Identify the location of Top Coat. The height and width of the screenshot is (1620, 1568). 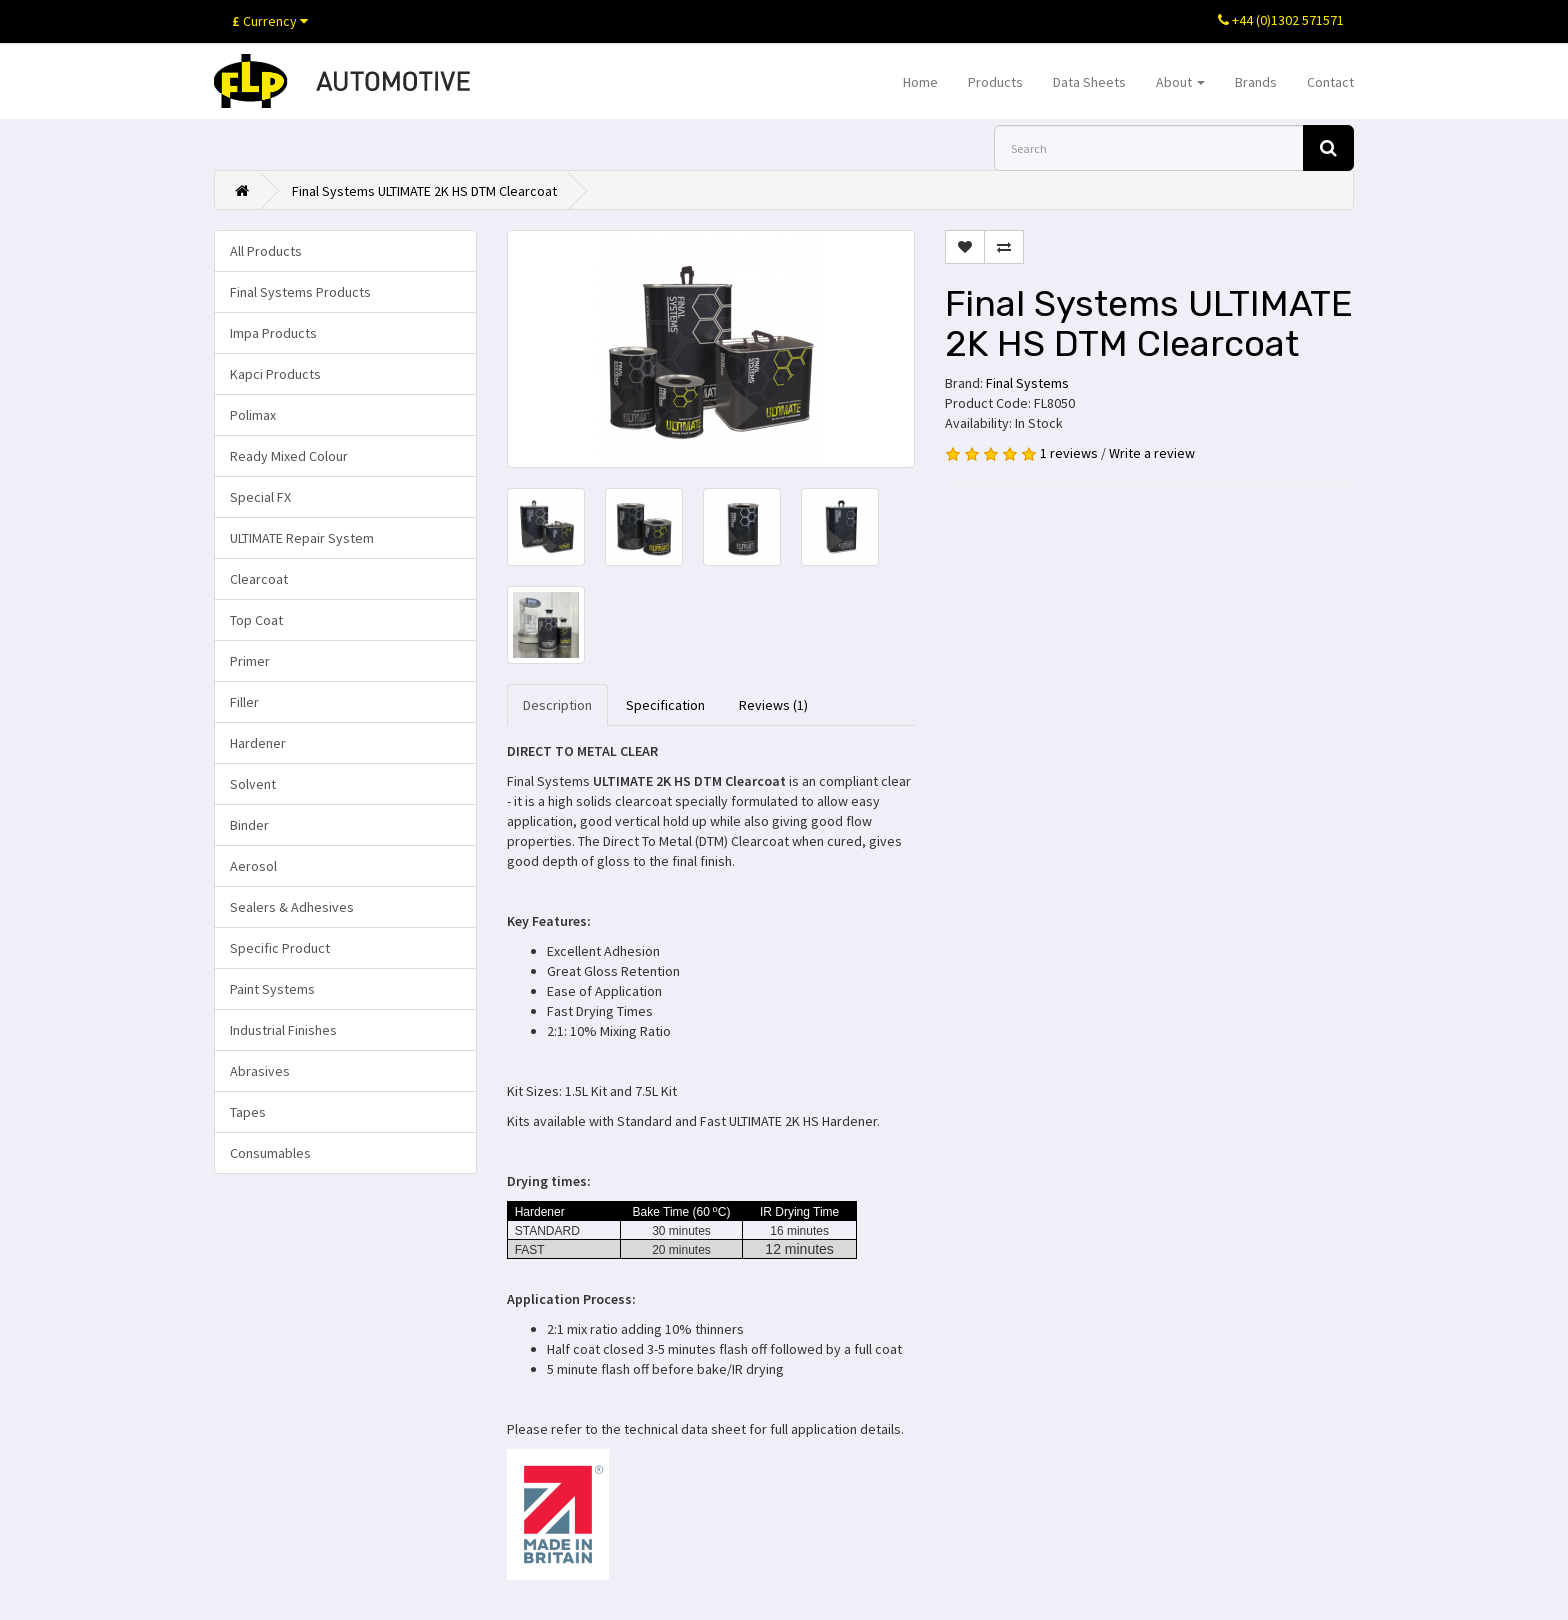
(256, 620).